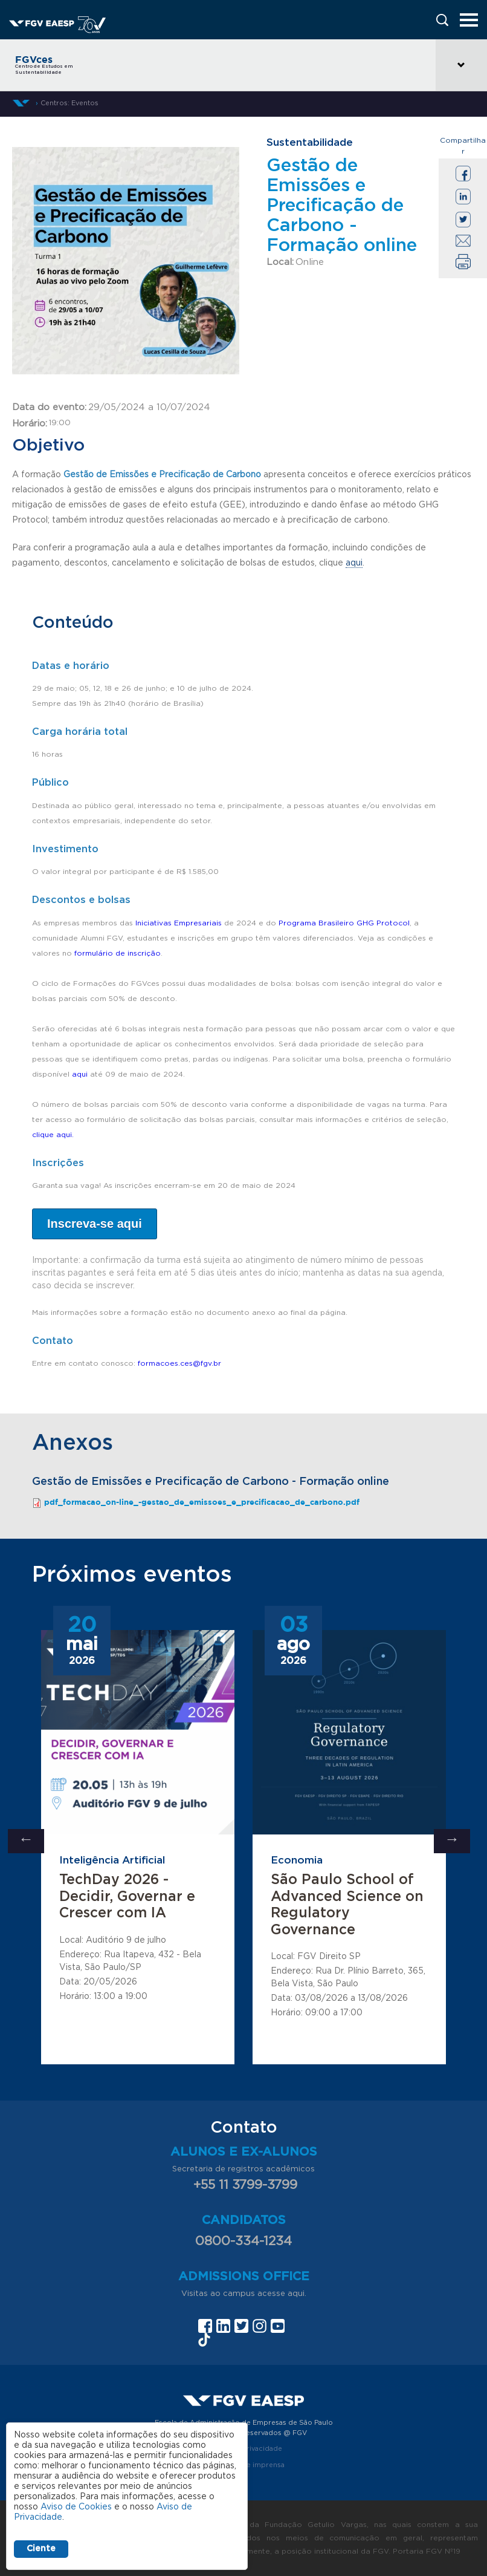 This screenshot has width=487, height=2576. Describe the element at coordinates (344, 923) in the screenshot. I see `Programa Brasileiro GHG Protocol` at that location.